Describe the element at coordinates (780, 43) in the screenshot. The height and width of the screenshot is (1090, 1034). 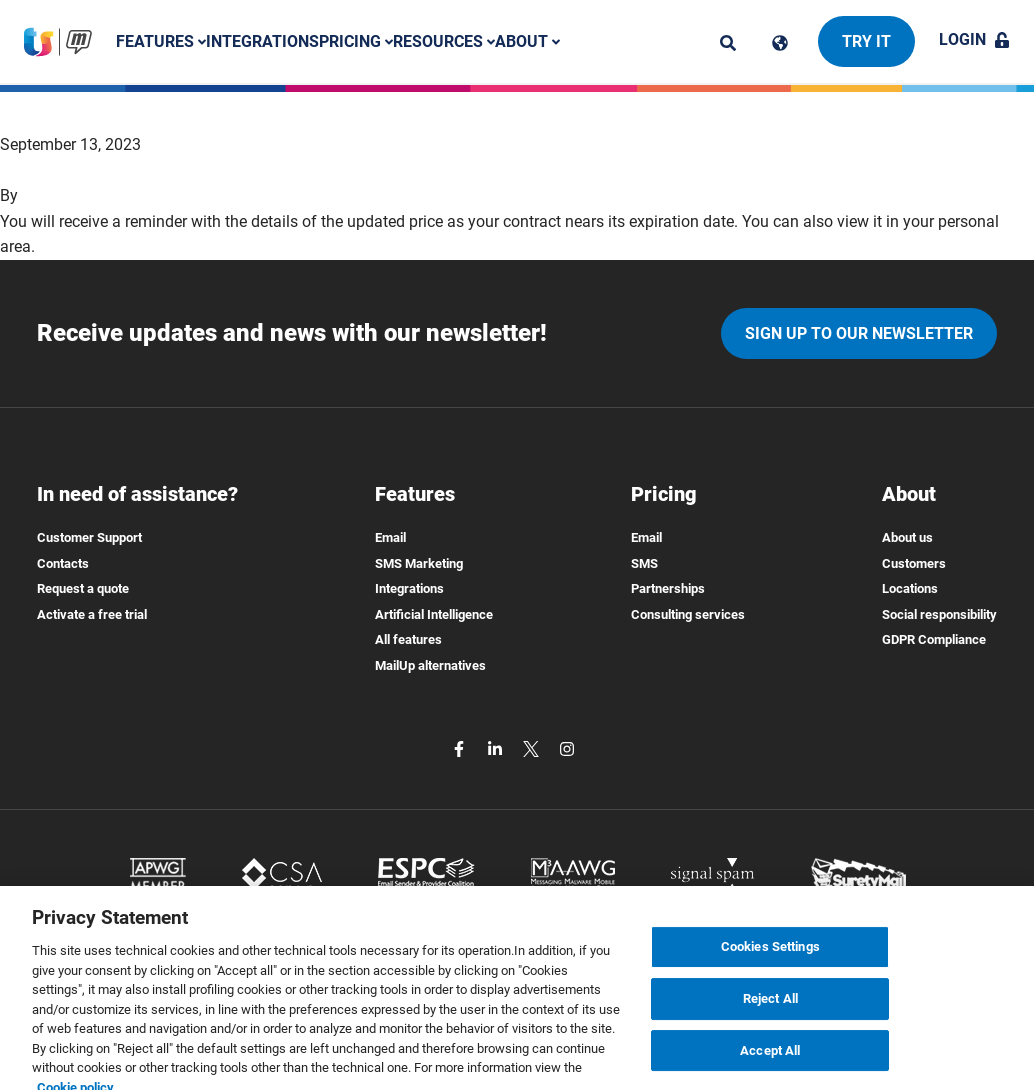
I see `[Cambia lingua]` at that location.